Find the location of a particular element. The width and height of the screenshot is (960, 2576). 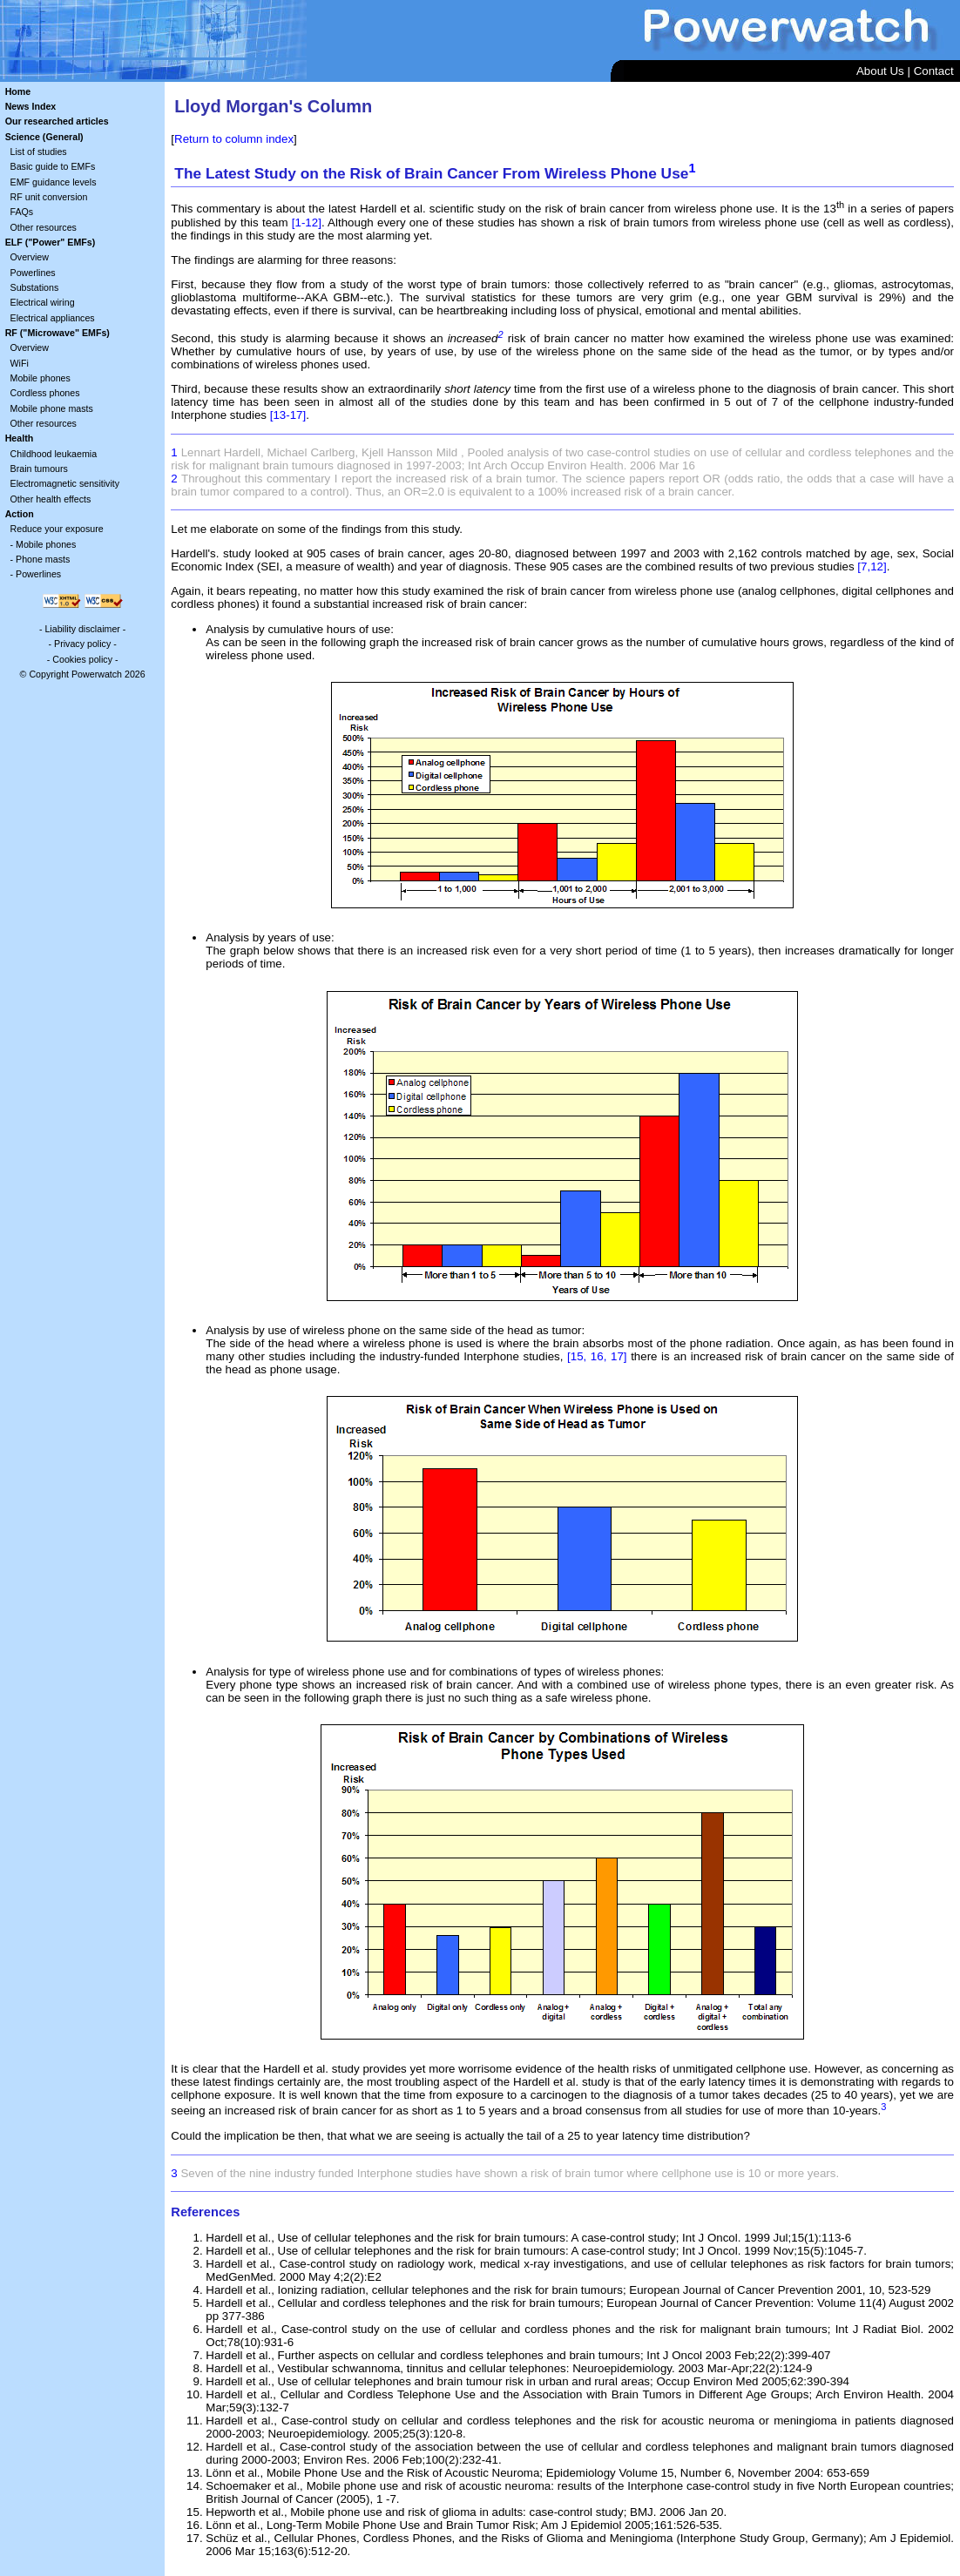

Childhood leukaemia is located at coordinates (54, 453).